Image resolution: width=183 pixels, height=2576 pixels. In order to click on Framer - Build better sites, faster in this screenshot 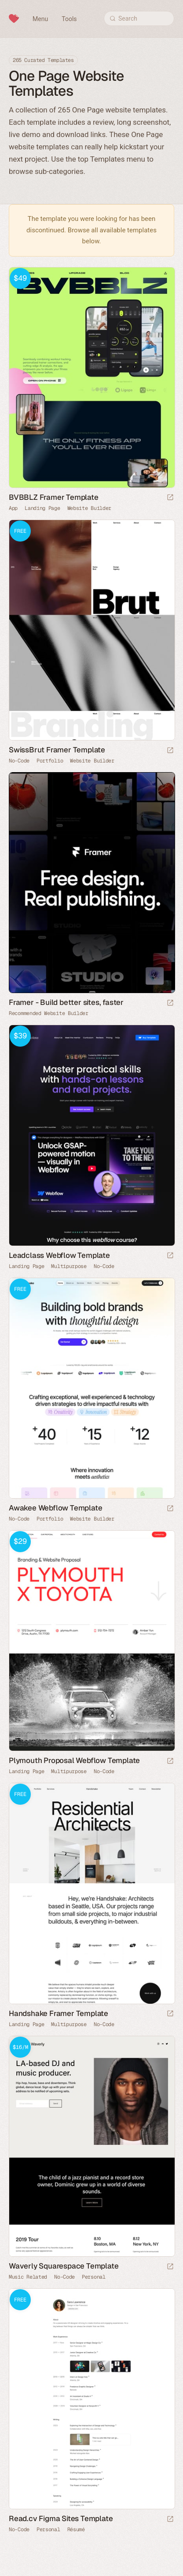, I will do `click(66, 1002)`.